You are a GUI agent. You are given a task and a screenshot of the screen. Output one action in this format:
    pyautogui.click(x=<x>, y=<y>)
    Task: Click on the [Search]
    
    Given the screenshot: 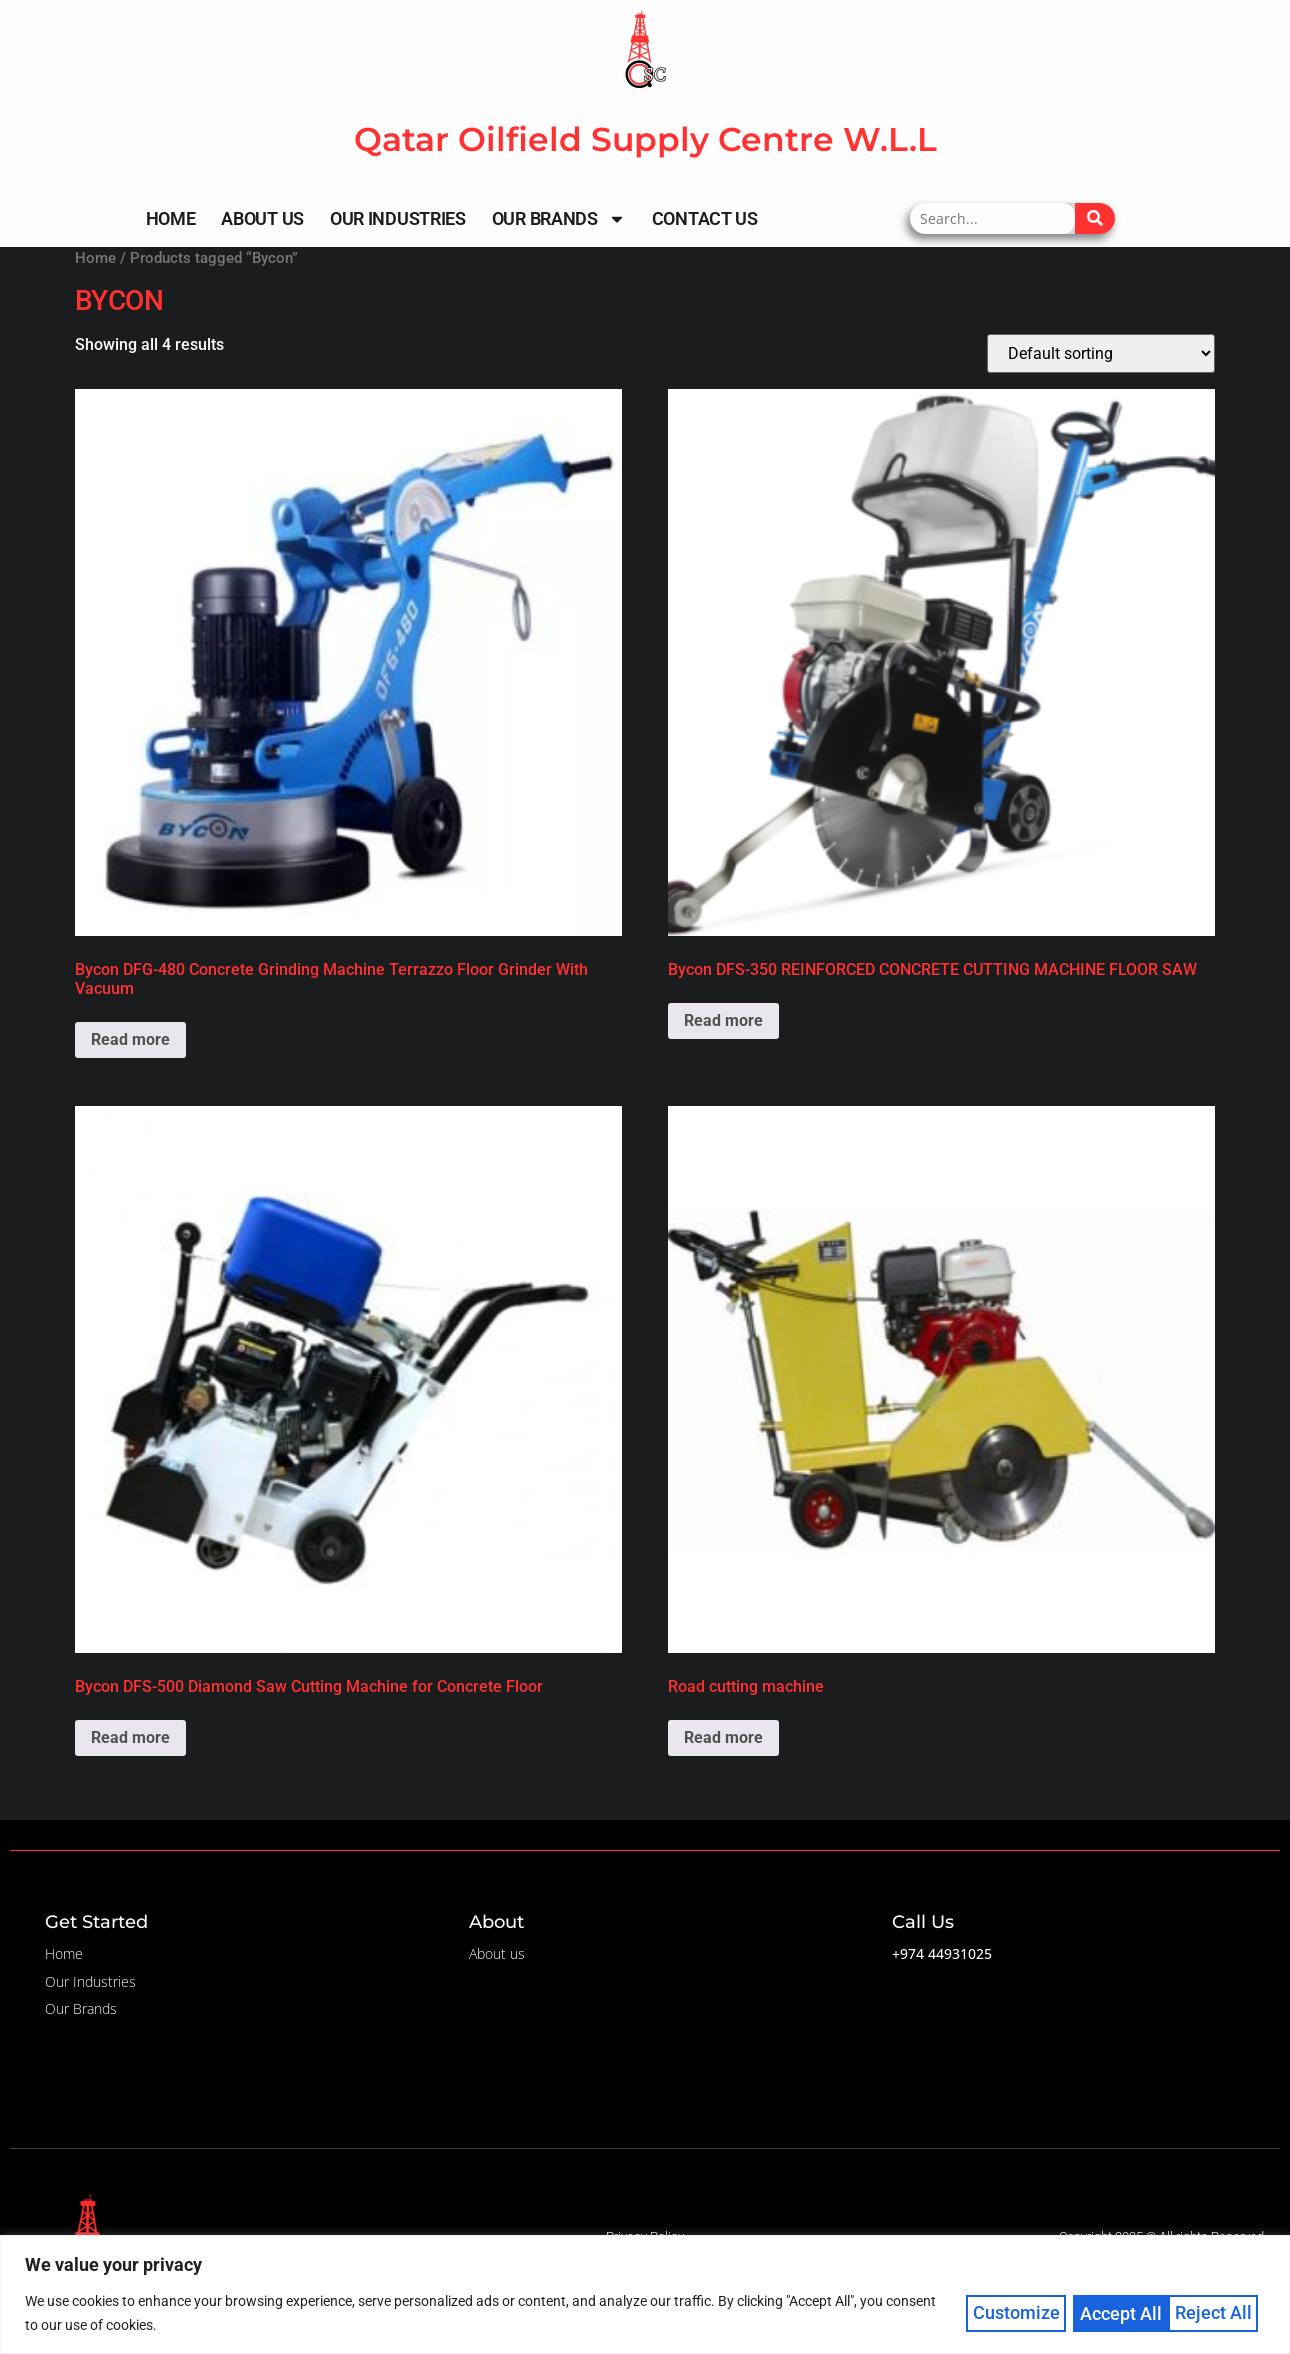 What is the action you would take?
    pyautogui.click(x=1095, y=218)
    